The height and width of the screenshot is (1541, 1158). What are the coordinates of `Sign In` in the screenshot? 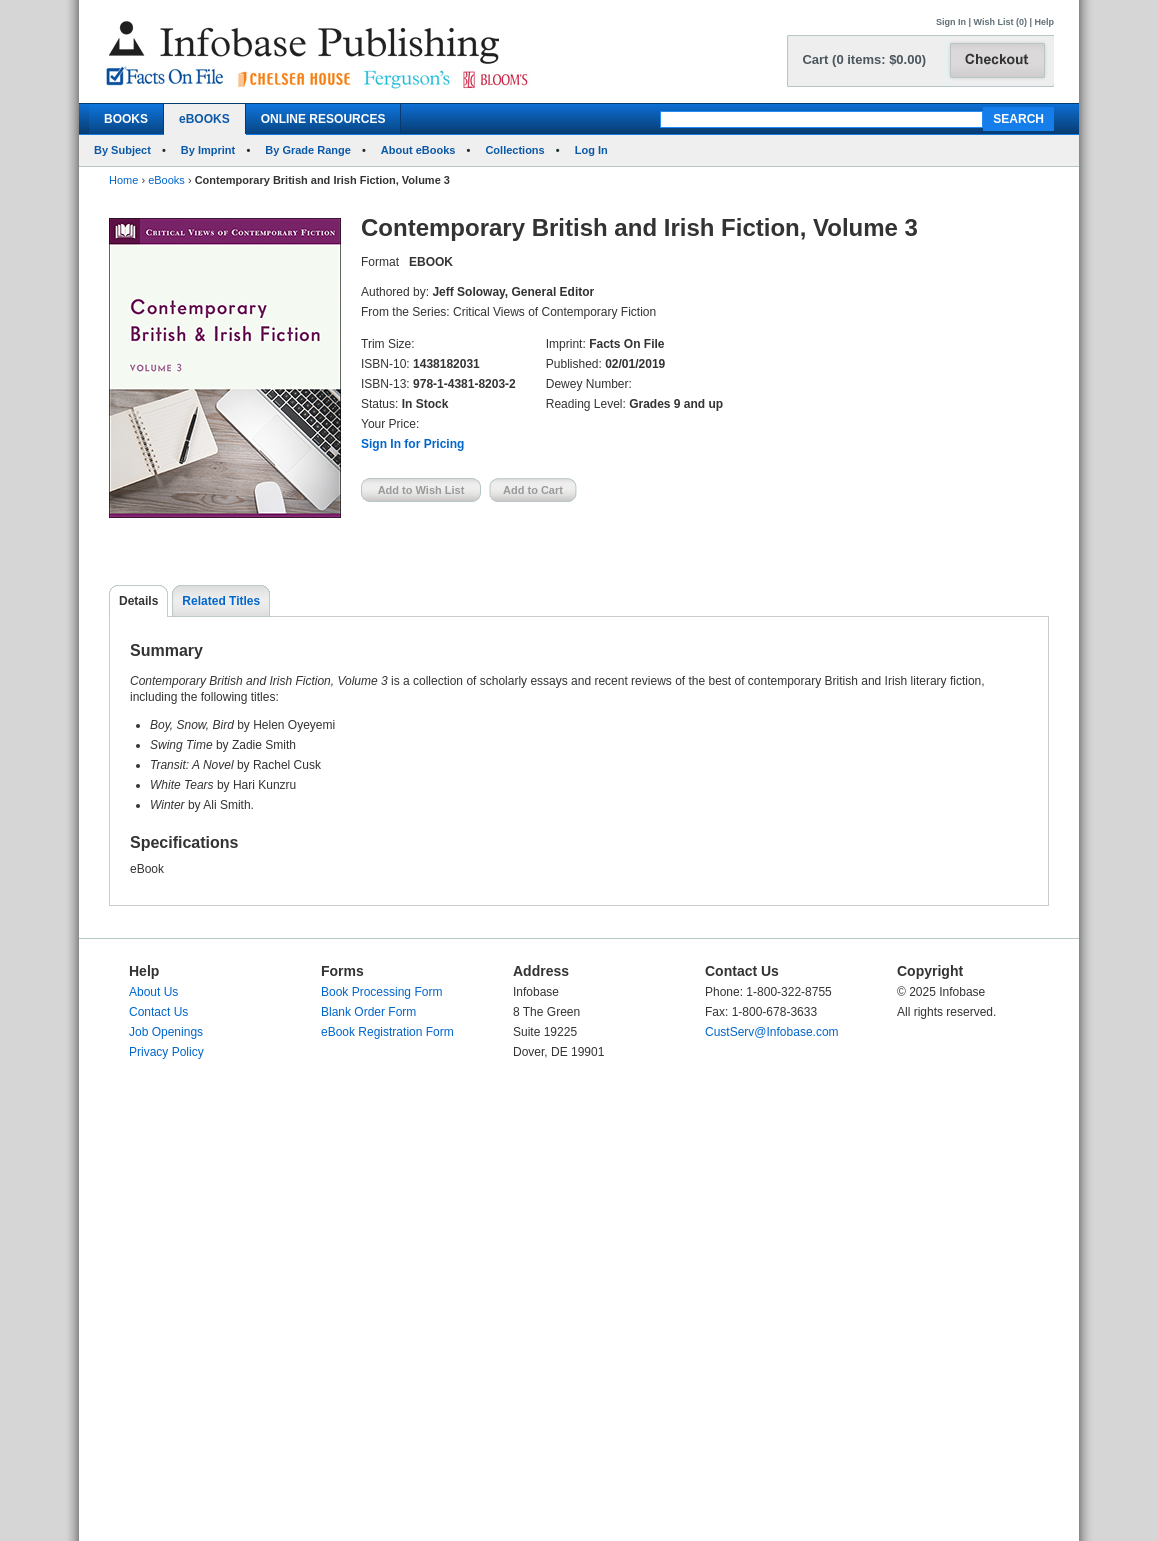 It's located at (951, 22).